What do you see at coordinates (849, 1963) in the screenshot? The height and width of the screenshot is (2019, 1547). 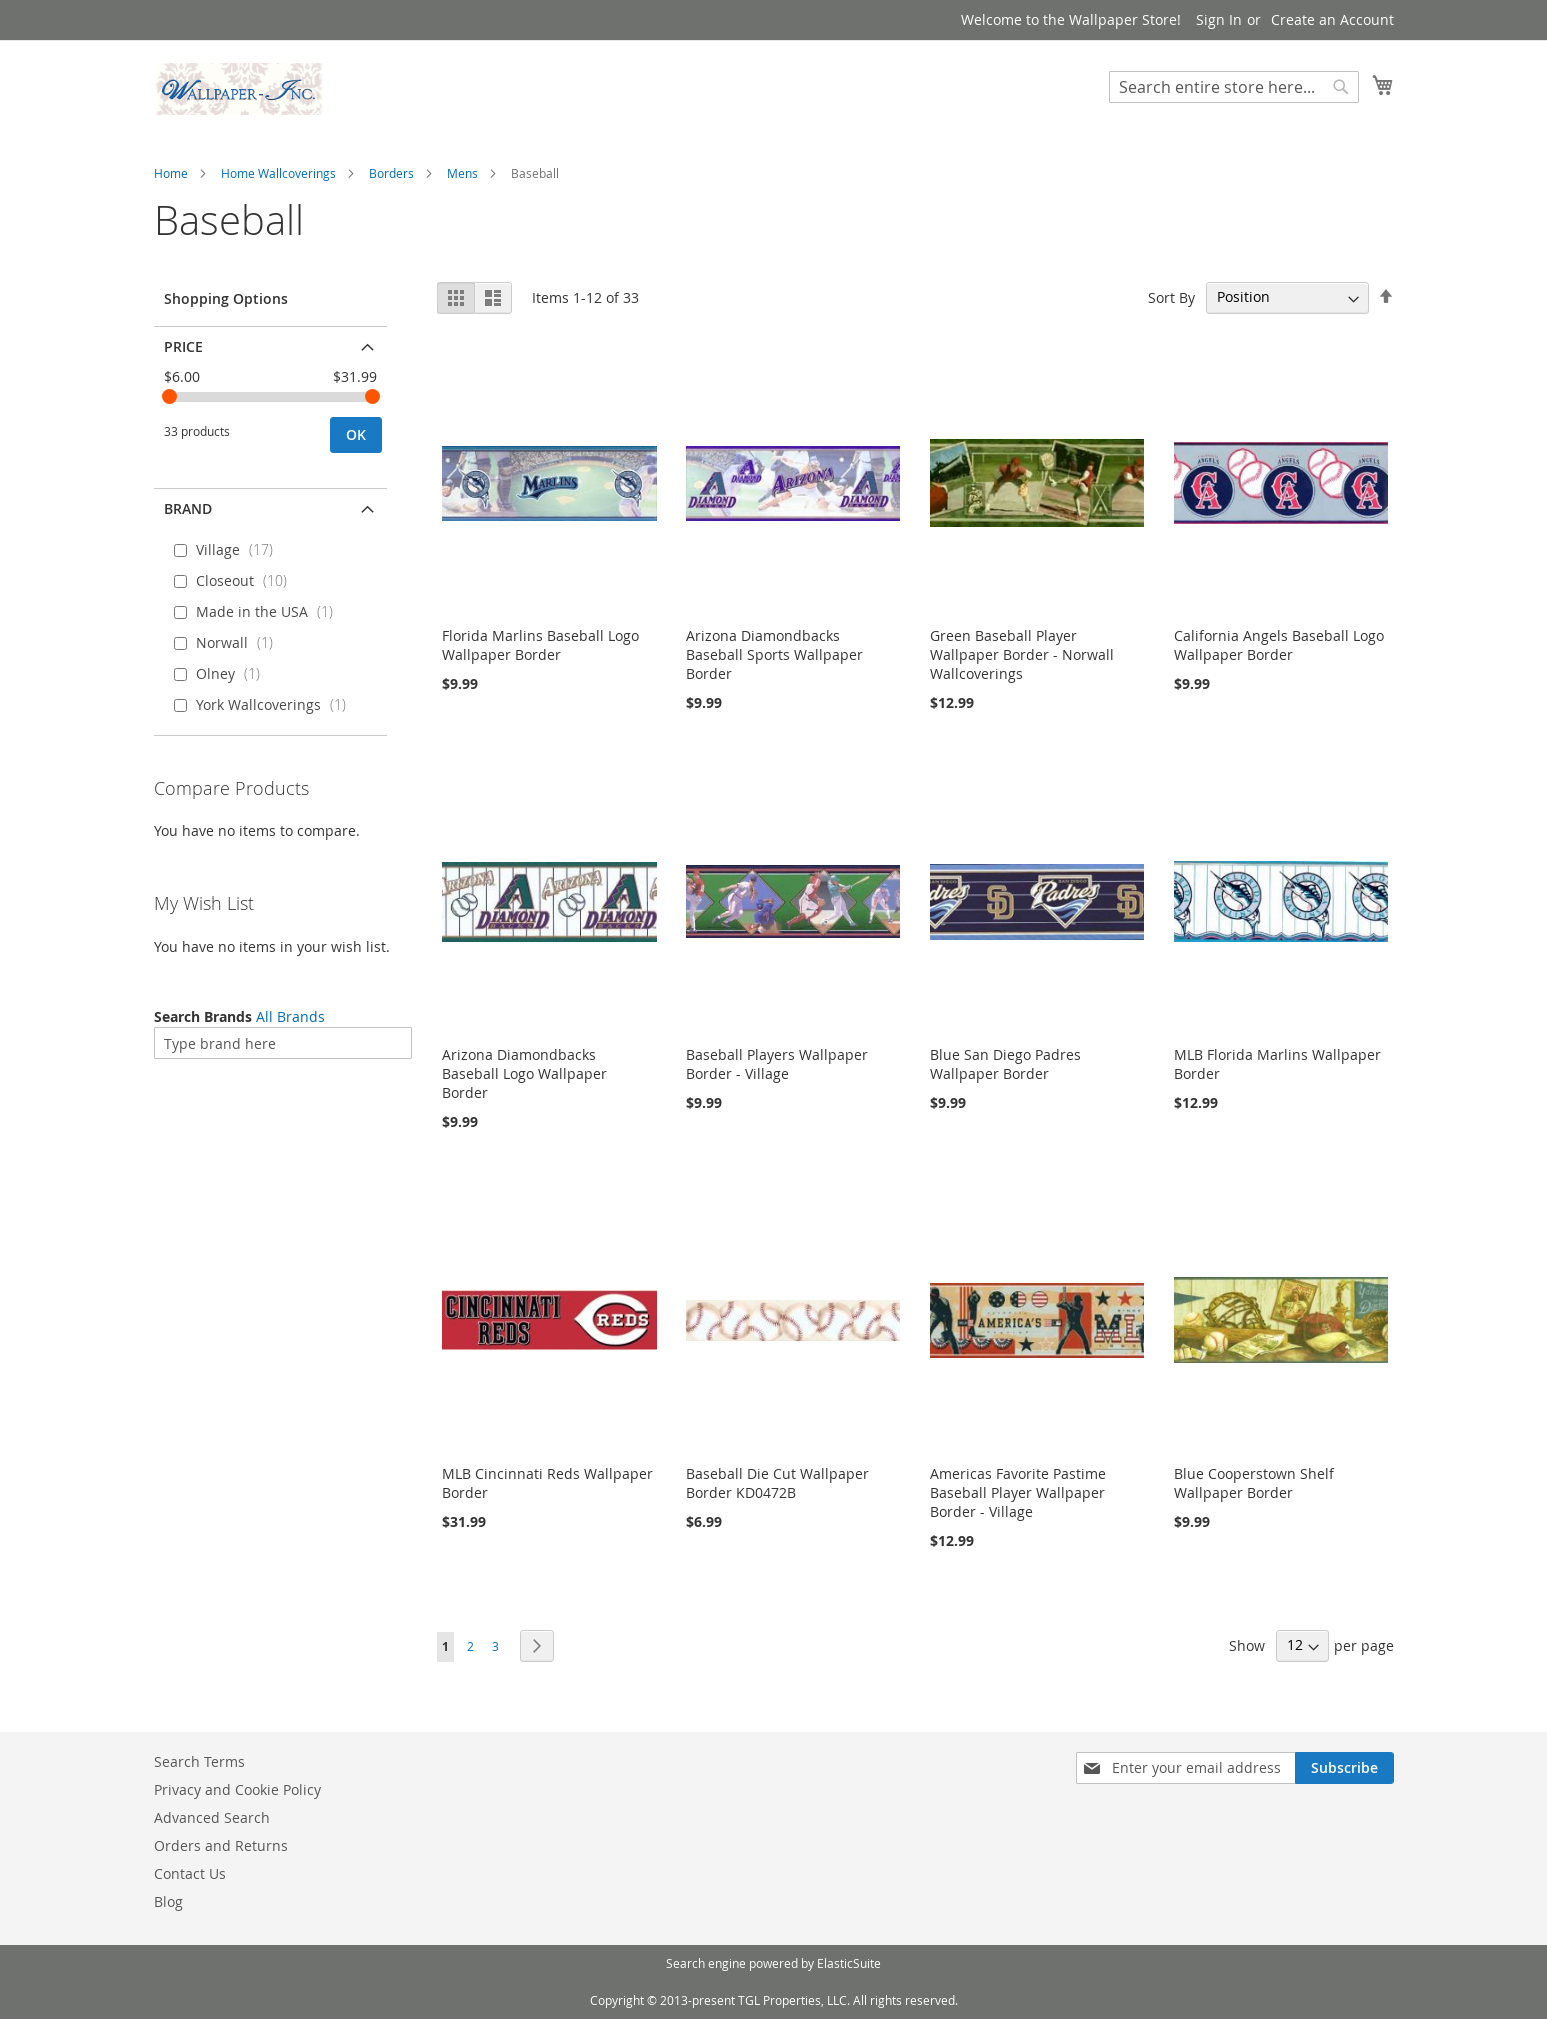 I see `ElasticSuite` at bounding box center [849, 1963].